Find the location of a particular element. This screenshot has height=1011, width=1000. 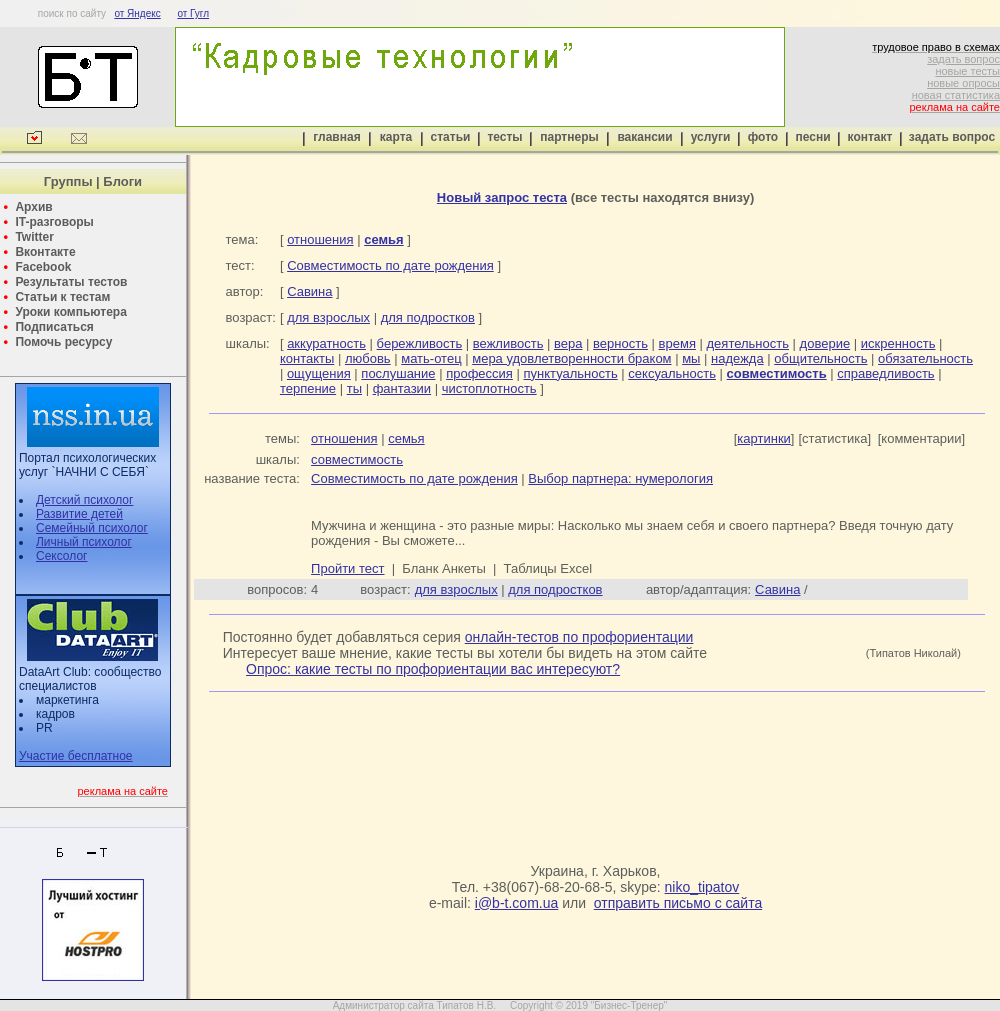

Статьи к тестам is located at coordinates (62, 297).